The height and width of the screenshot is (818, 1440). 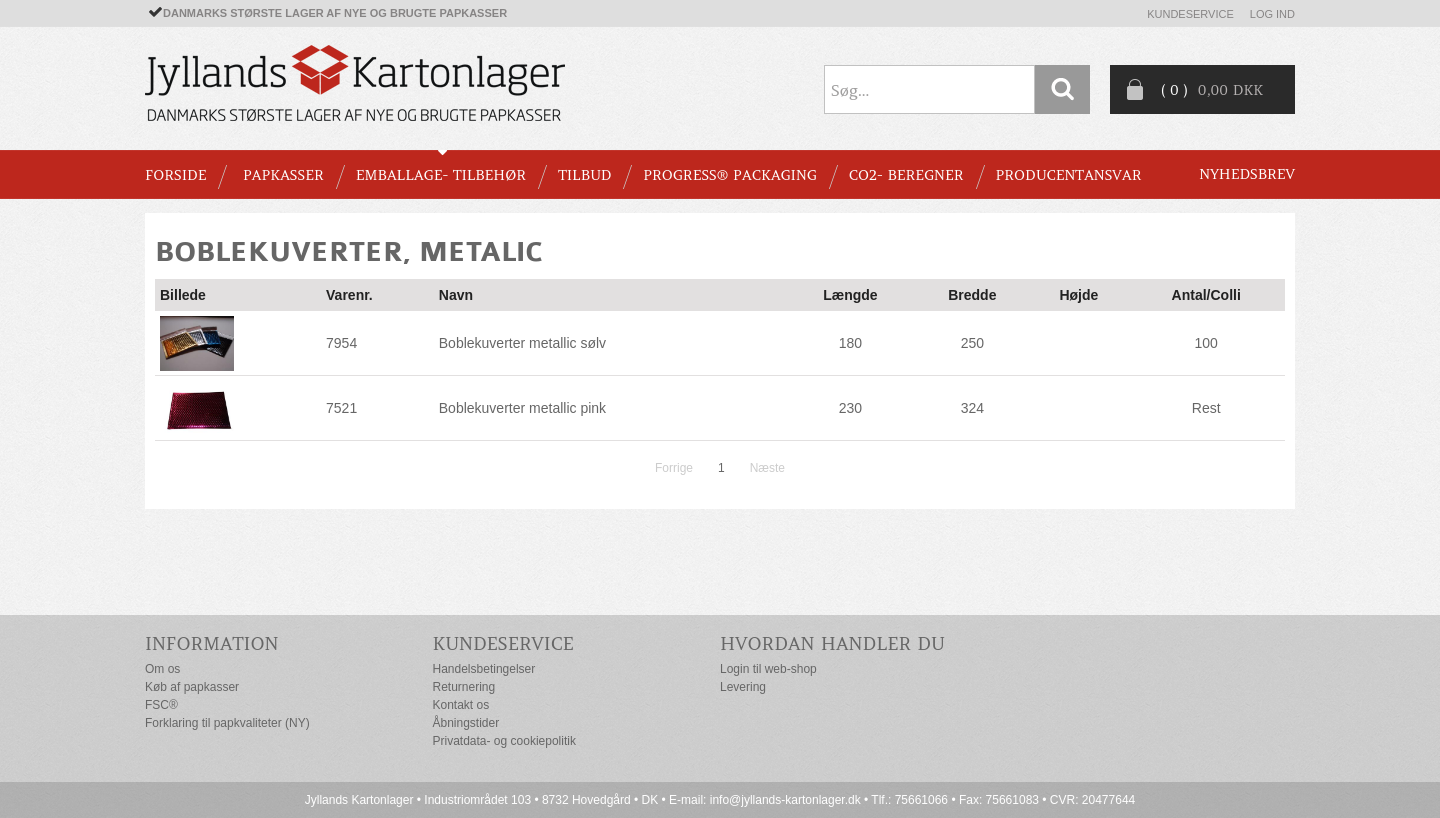 I want to click on Kundeservice, so click(x=1190, y=14).